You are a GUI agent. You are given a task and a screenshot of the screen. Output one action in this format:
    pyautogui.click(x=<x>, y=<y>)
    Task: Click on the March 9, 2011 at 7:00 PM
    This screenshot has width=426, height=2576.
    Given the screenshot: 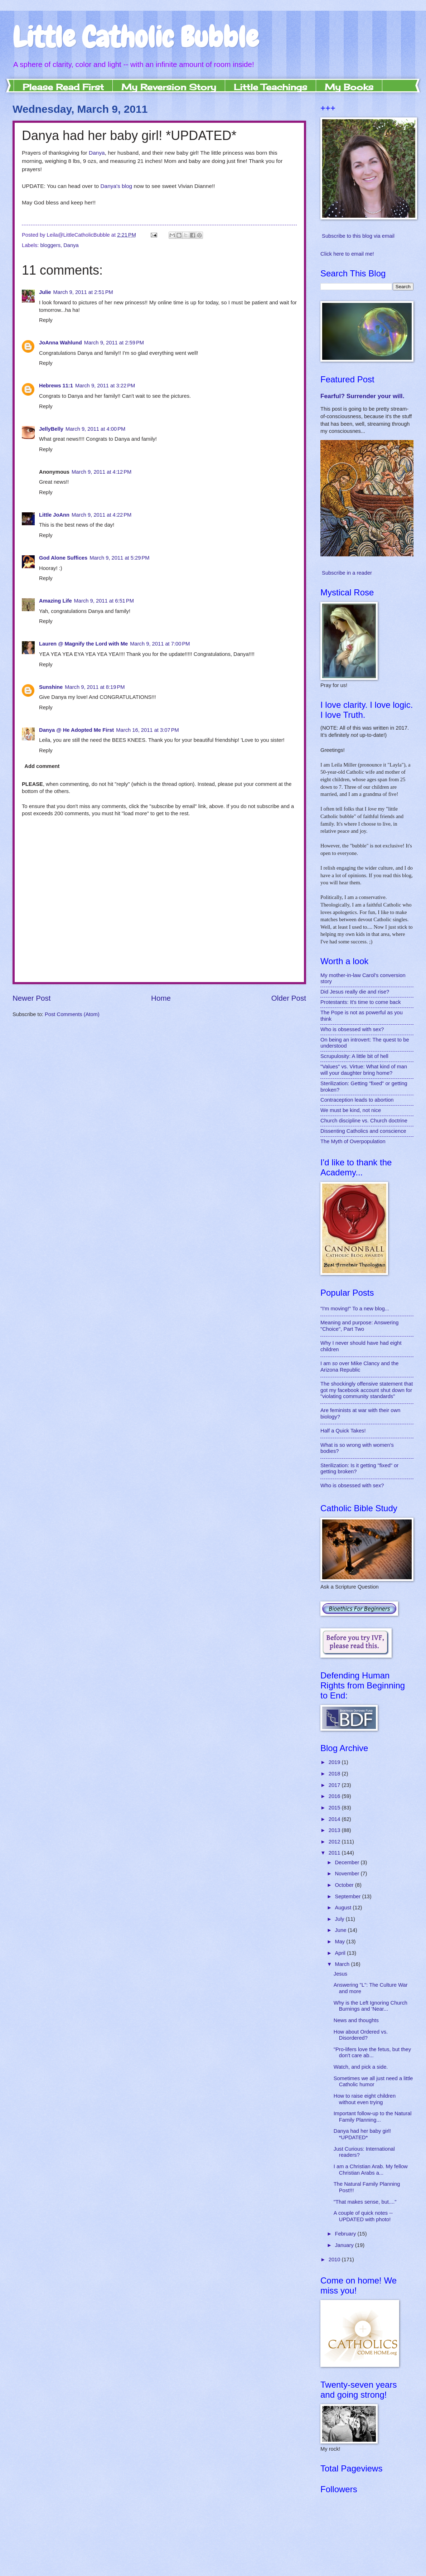 What is the action you would take?
    pyautogui.click(x=160, y=644)
    